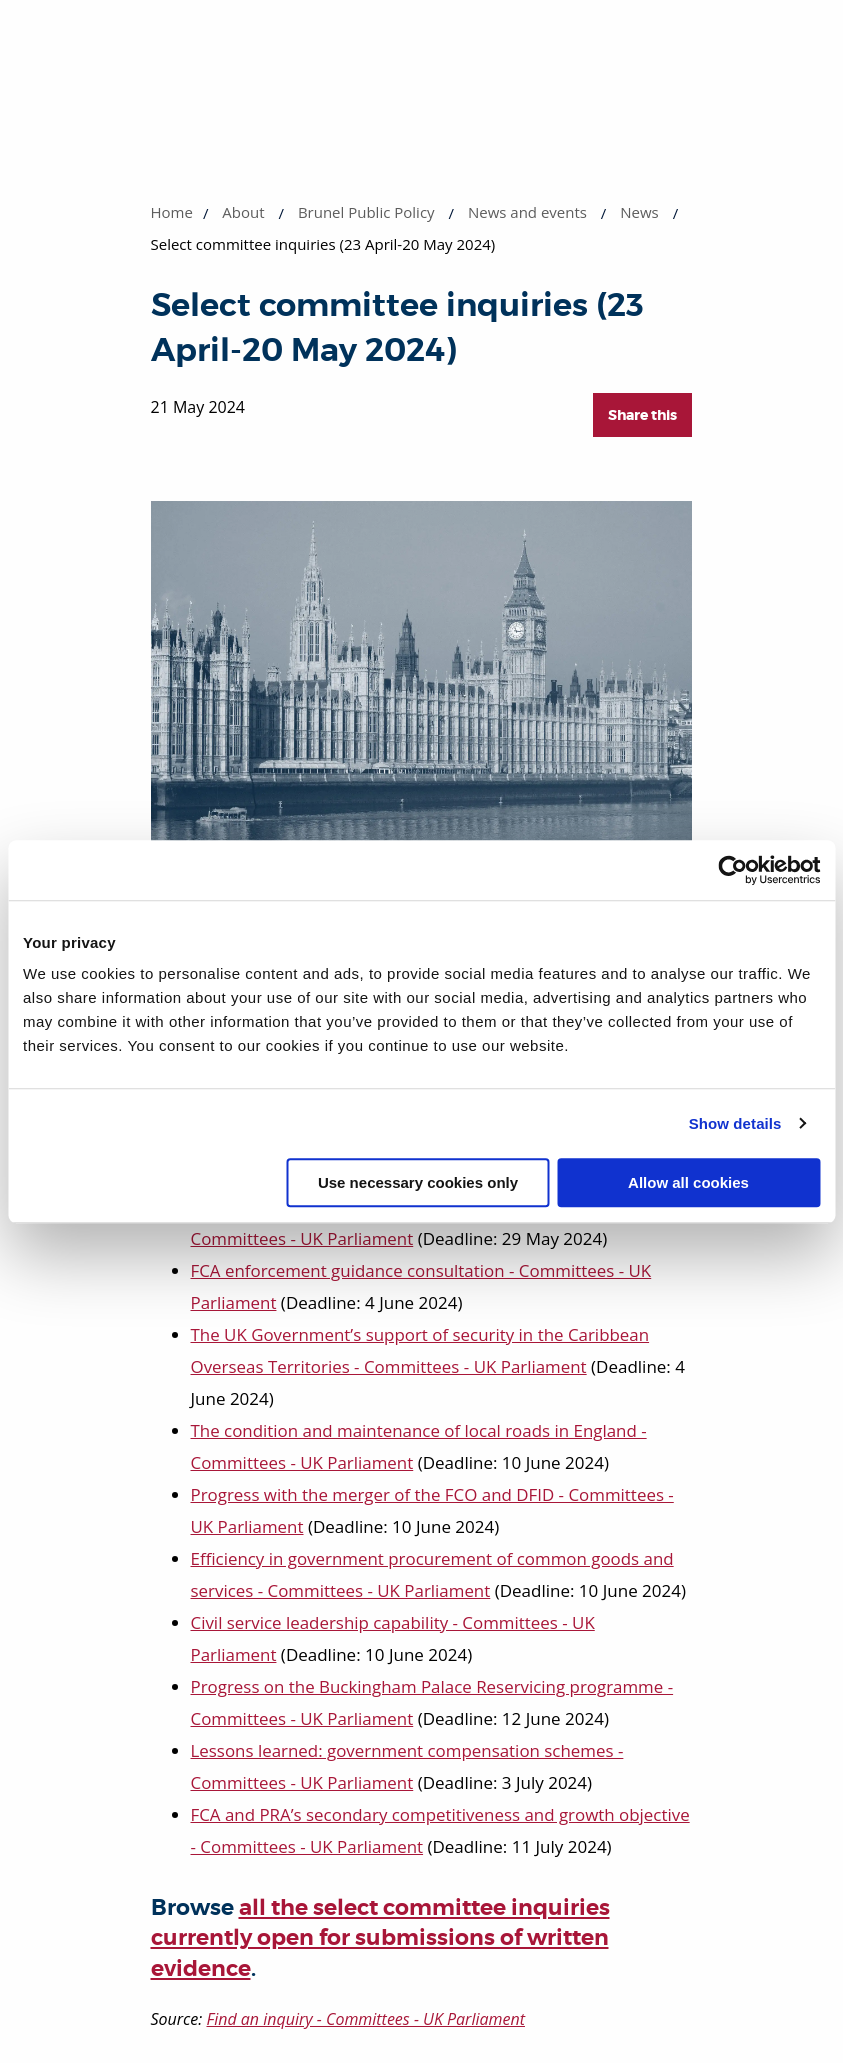 Image resolution: width=843 pixels, height=2063 pixels. Describe the element at coordinates (732, 870) in the screenshot. I see `[Cookiebot by Usercentrics - opens in a new window]` at that location.